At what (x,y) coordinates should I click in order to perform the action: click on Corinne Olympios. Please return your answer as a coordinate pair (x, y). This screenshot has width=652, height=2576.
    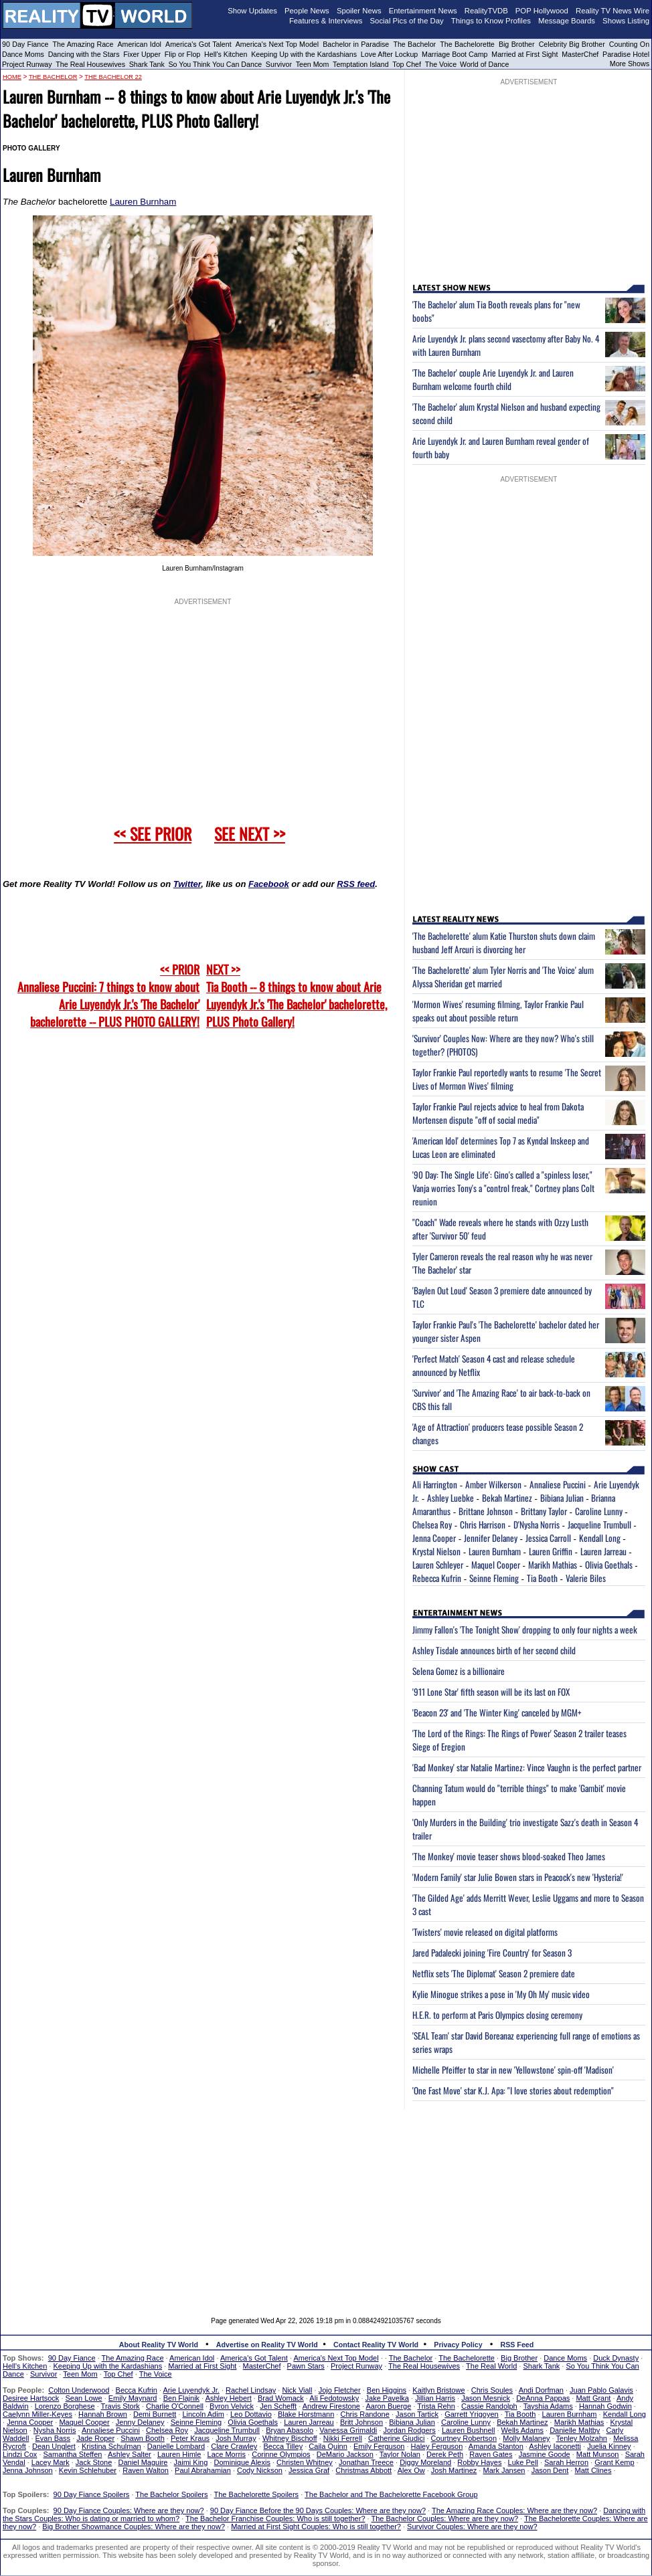
    Looking at the image, I should click on (281, 2454).